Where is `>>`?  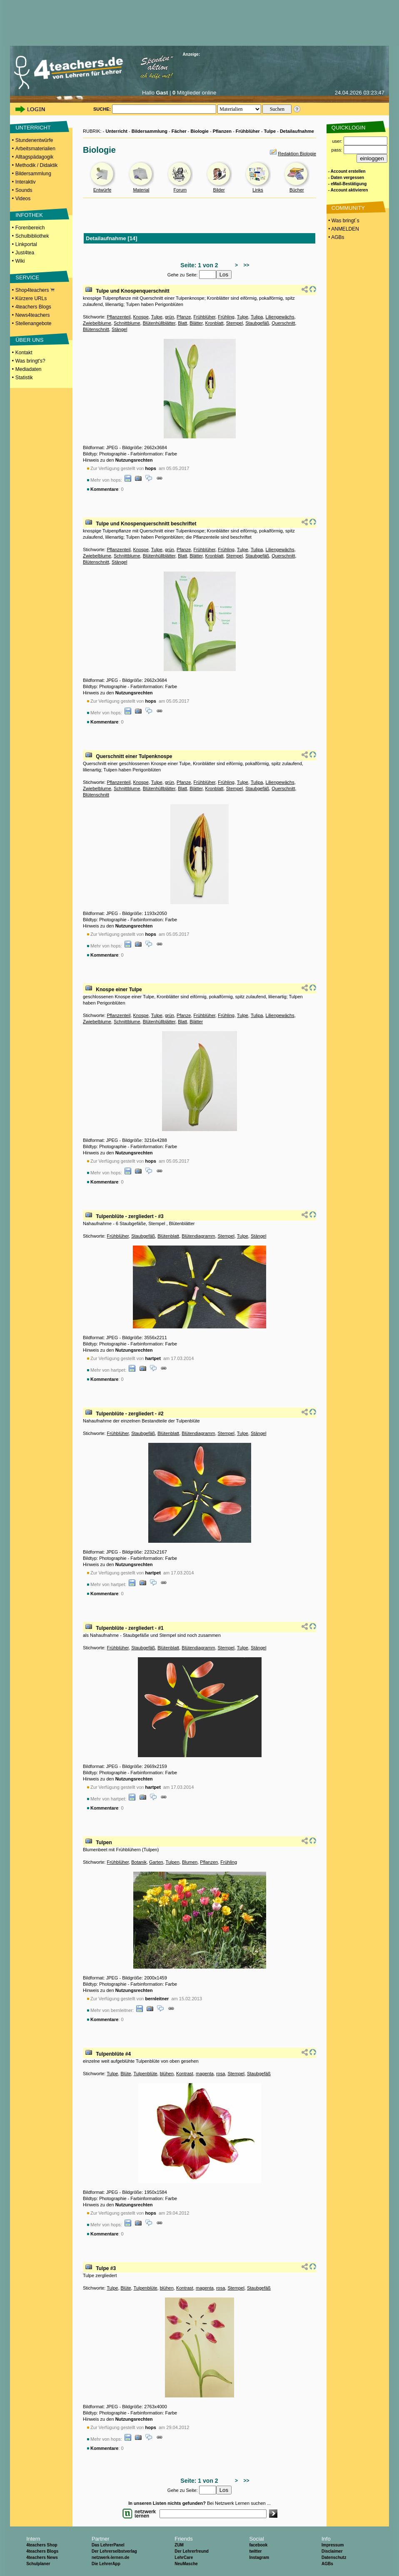 >> is located at coordinates (245, 265).